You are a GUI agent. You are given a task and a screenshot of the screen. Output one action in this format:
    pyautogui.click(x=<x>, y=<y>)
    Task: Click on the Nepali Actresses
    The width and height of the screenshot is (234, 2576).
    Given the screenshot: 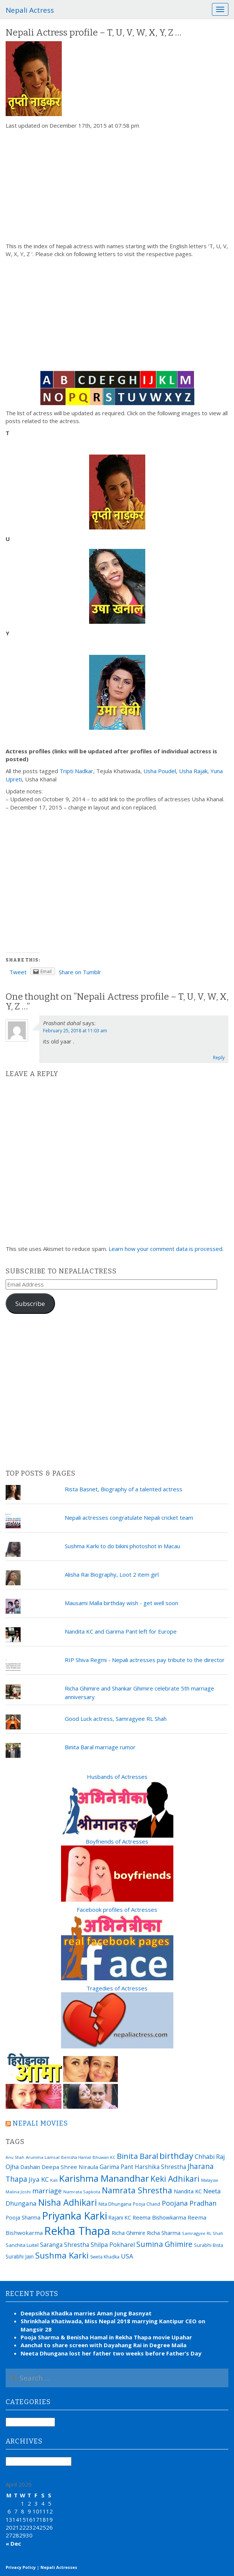 What is the action you would take?
    pyautogui.click(x=58, y=2567)
    